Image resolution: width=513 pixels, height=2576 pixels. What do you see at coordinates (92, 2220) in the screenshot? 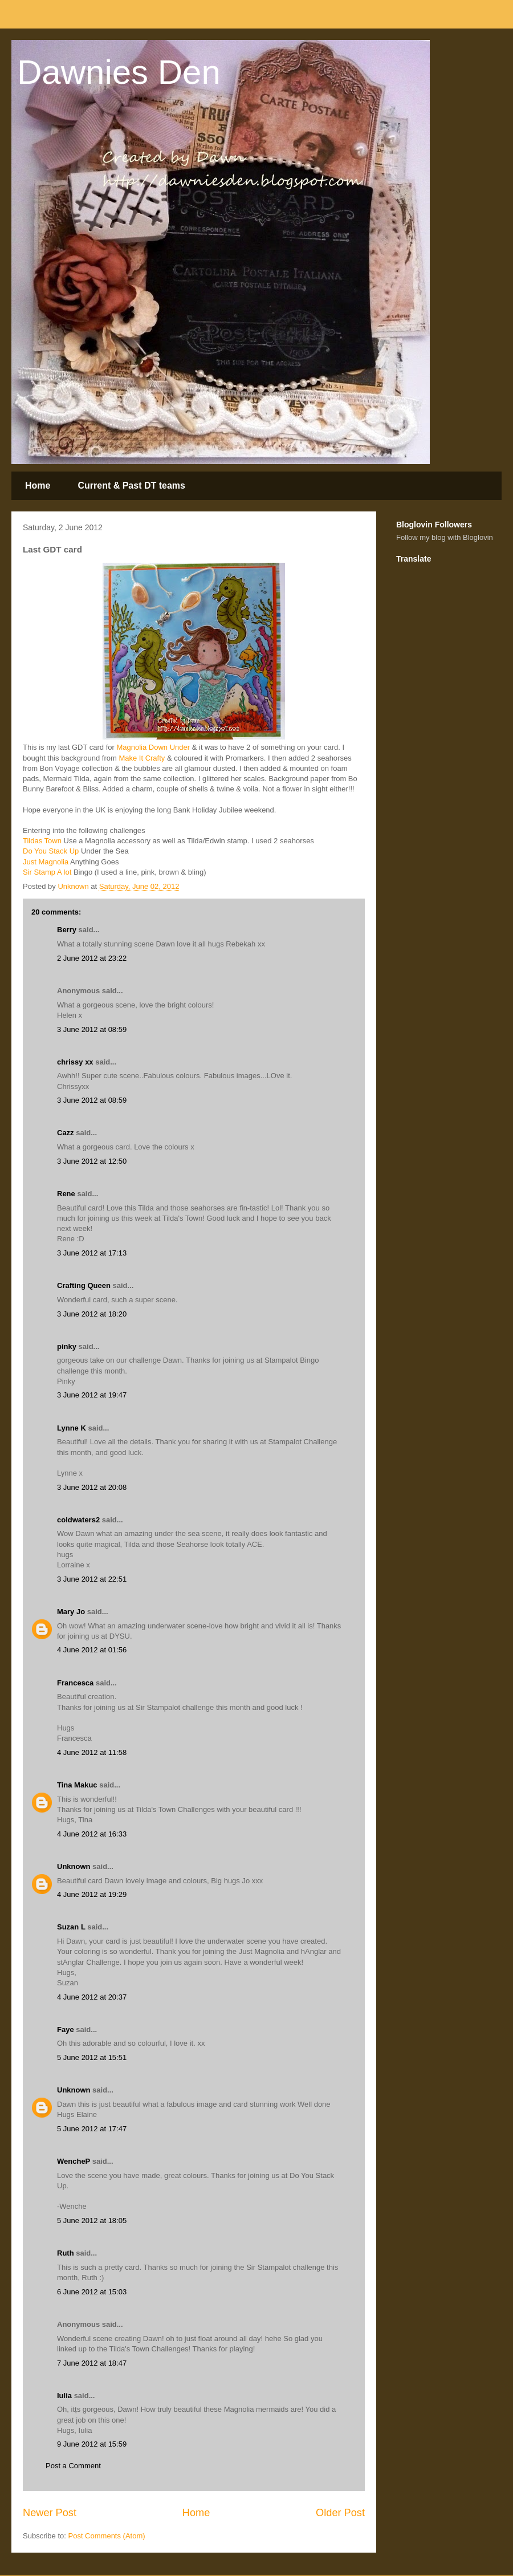
I see `5 June 2012 at 18:05` at bounding box center [92, 2220].